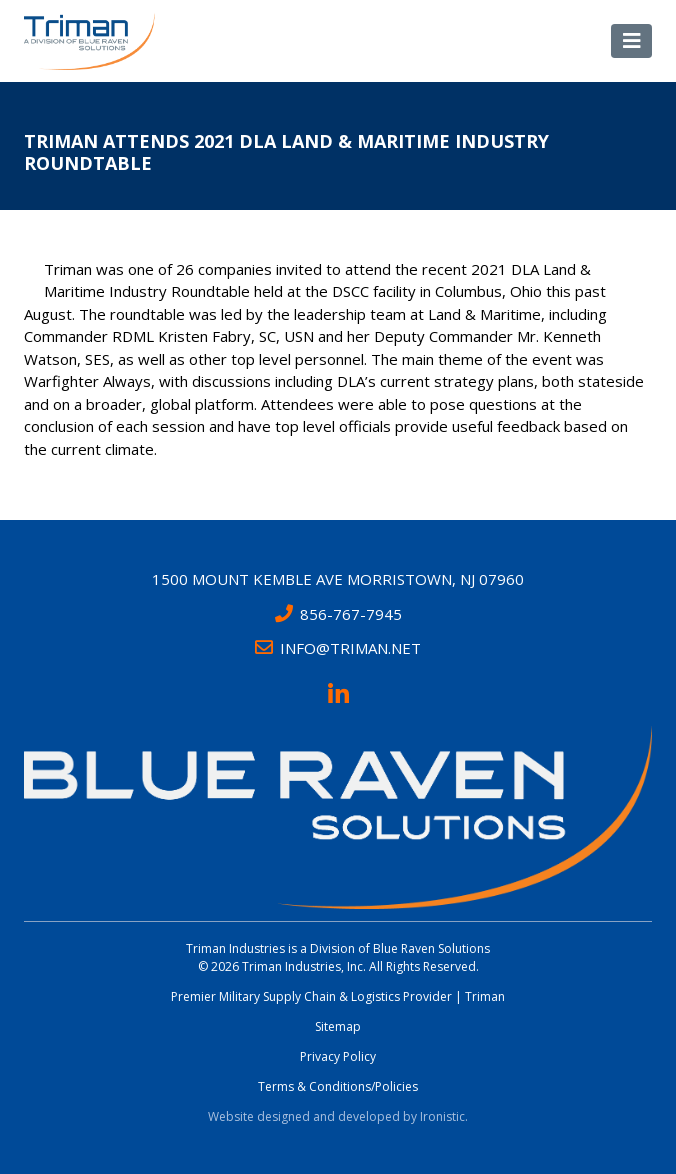 This screenshot has width=676, height=1174. What do you see at coordinates (431, 948) in the screenshot?
I see `Blue Raven Solutions` at bounding box center [431, 948].